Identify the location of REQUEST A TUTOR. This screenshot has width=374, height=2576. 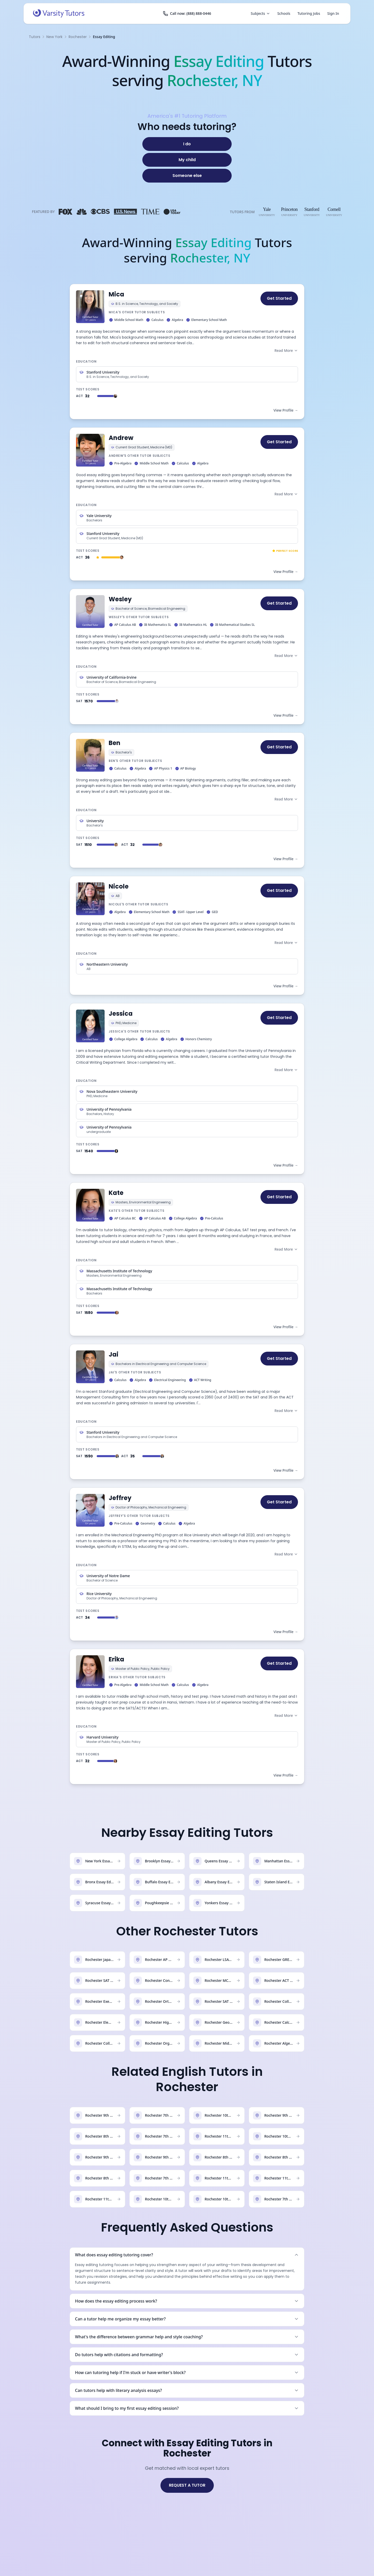
(187, 2485).